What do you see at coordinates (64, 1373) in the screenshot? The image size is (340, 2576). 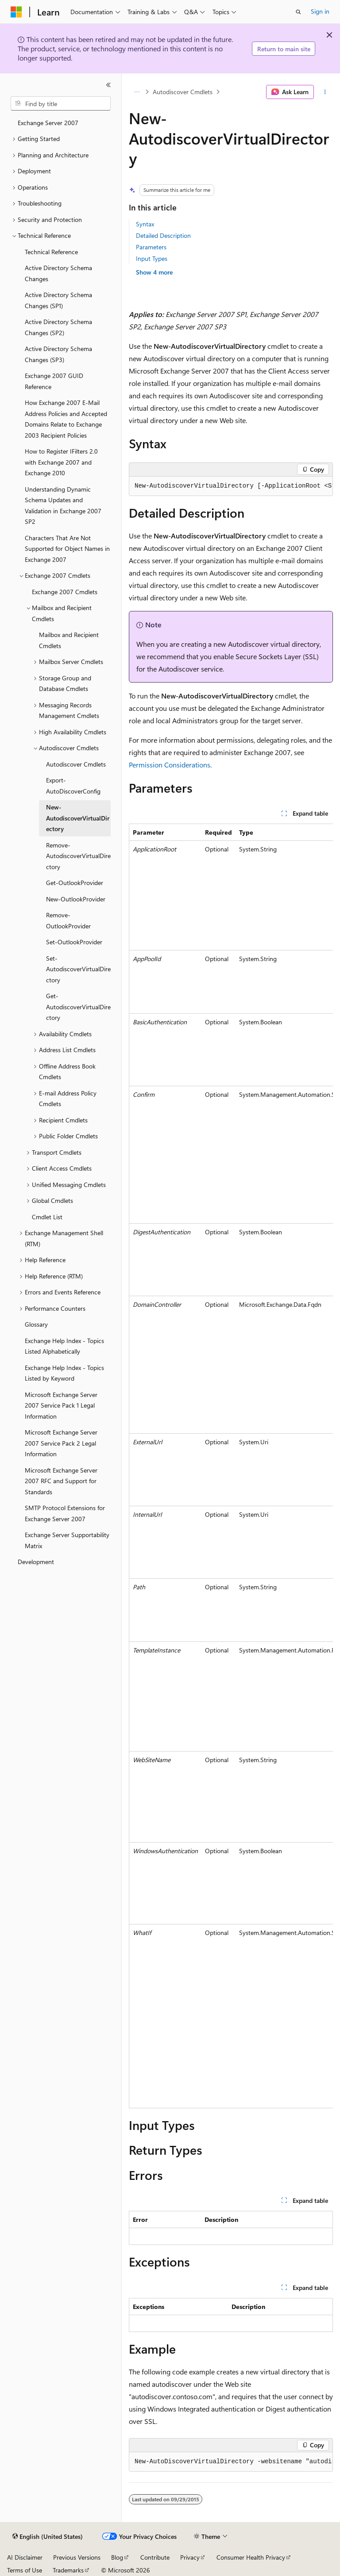 I see `Exchange Help Index - Topics Listed by Keyword [treeitem]` at bounding box center [64, 1373].